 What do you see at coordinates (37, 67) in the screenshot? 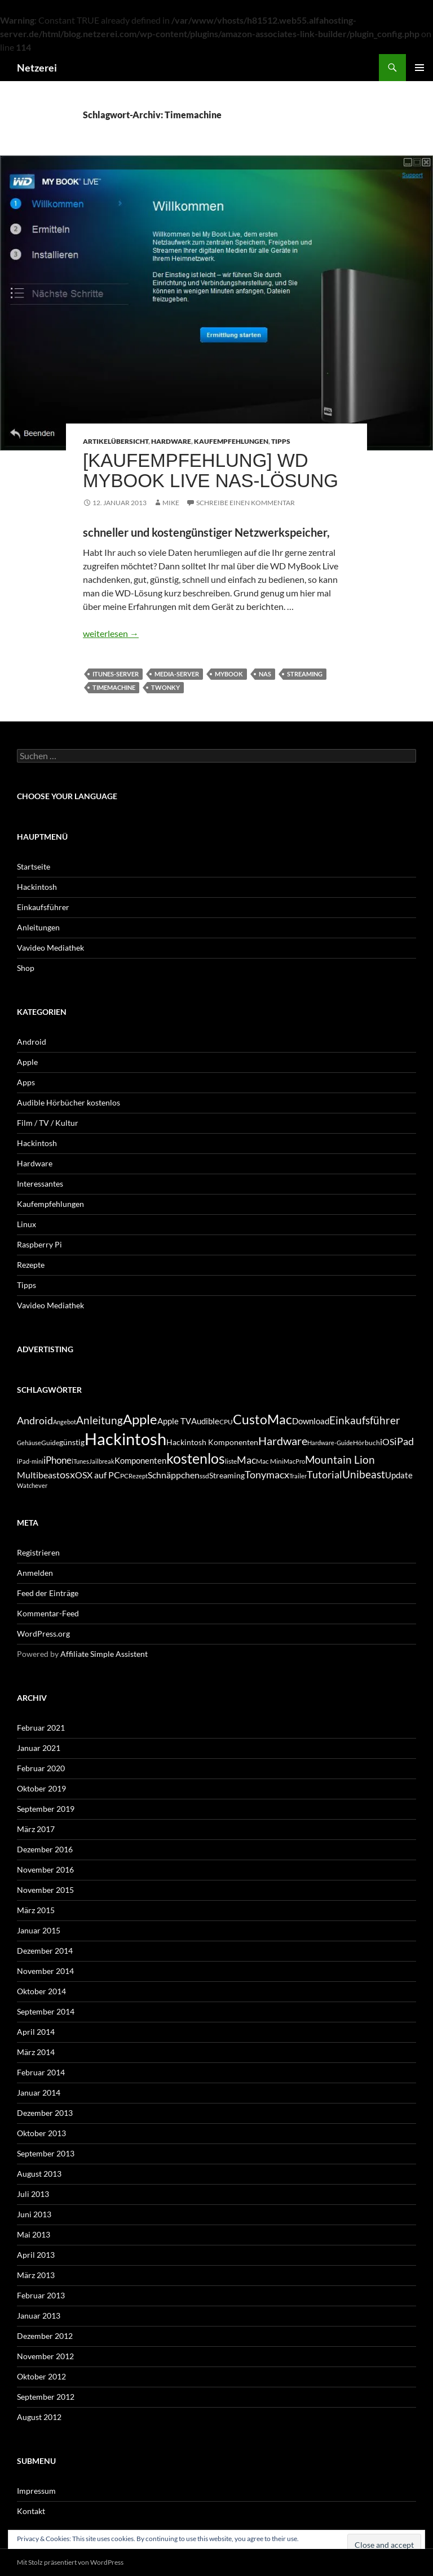
I see `Netzerei` at bounding box center [37, 67].